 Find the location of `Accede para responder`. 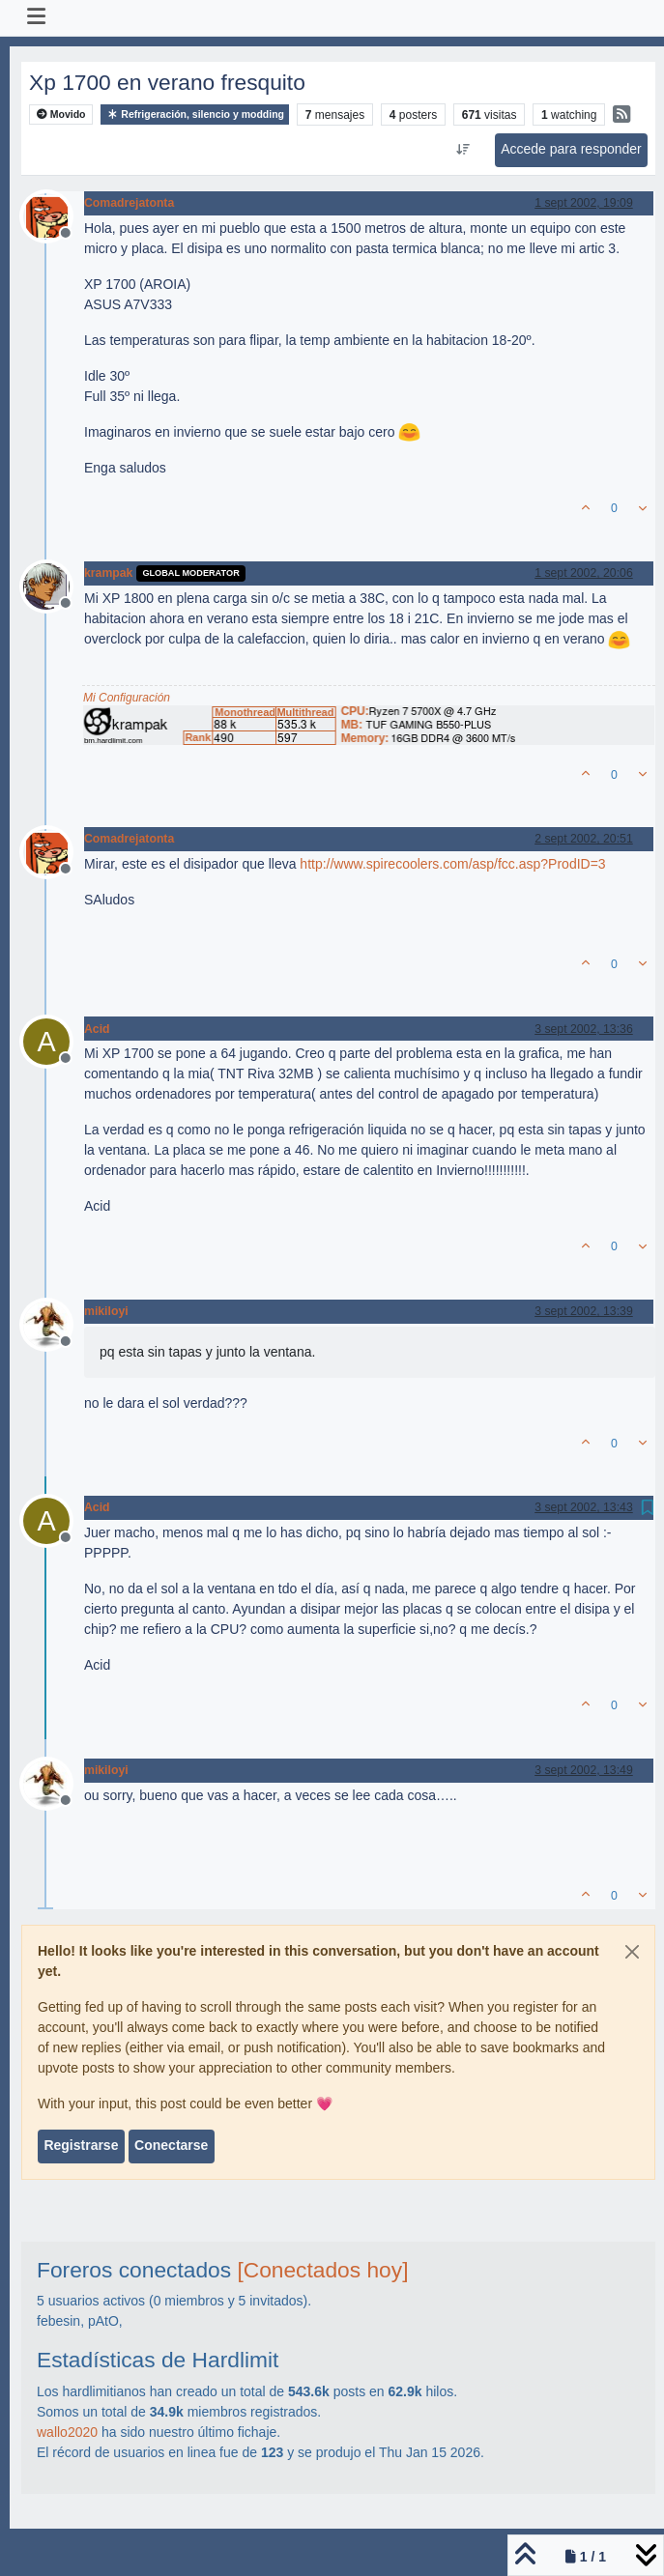

Accede para responder is located at coordinates (571, 149).